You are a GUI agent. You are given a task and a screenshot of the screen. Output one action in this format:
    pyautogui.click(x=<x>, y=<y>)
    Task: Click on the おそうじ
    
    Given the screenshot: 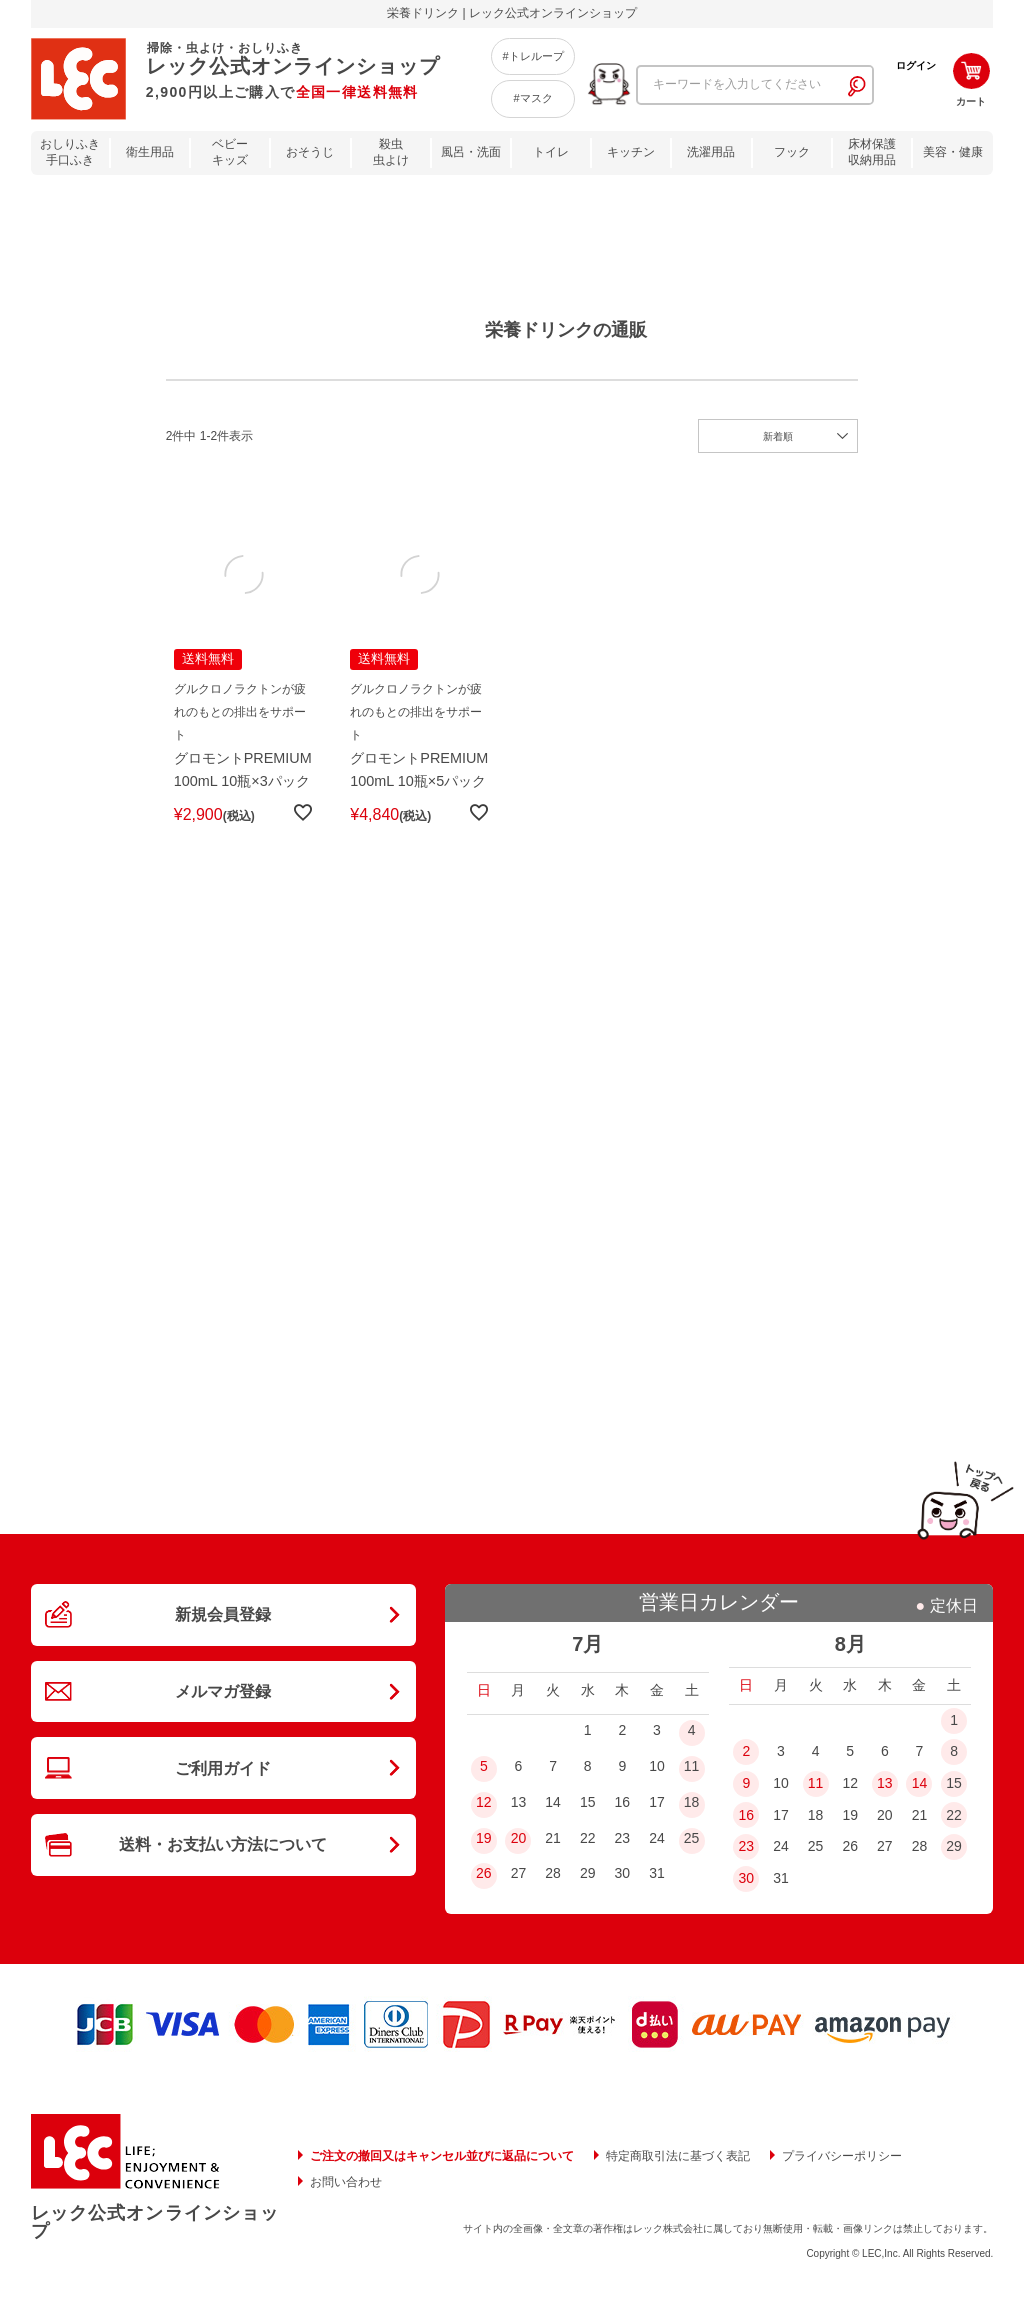 What is the action you would take?
    pyautogui.click(x=310, y=152)
    